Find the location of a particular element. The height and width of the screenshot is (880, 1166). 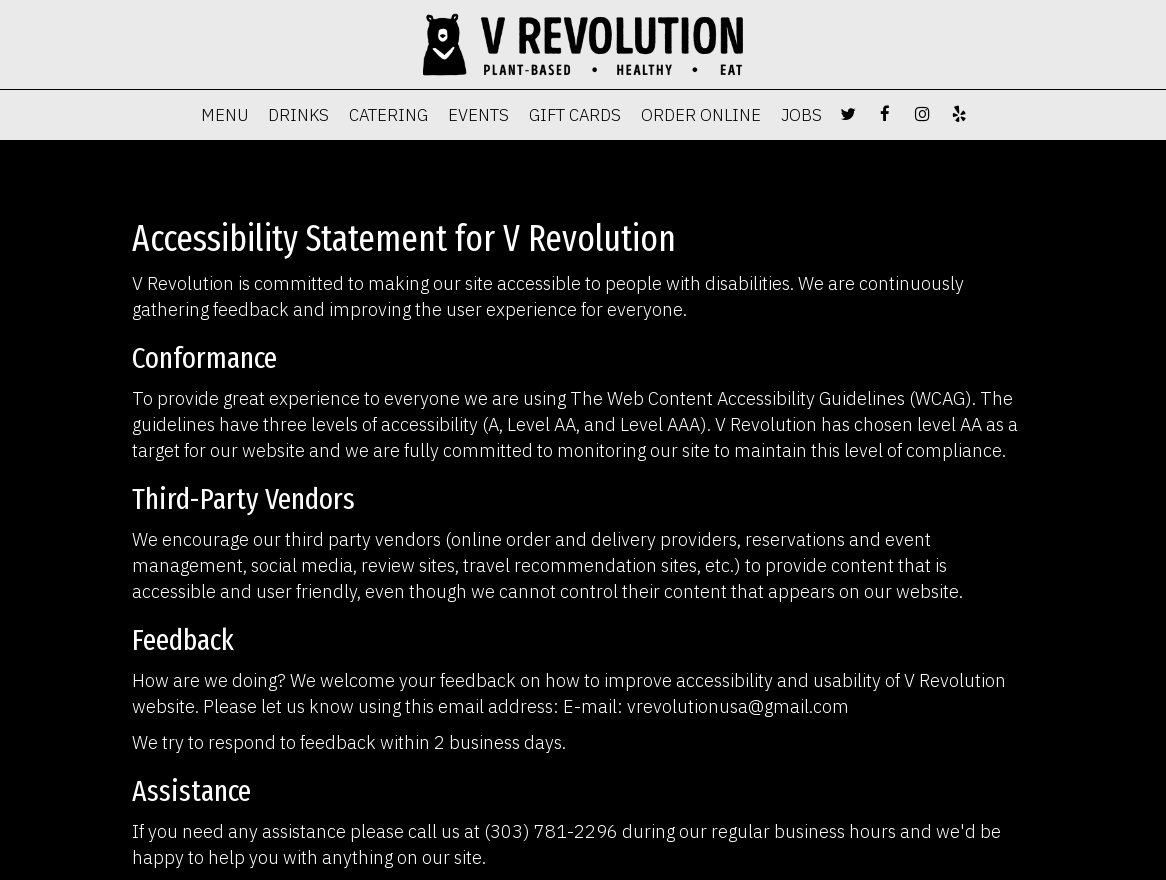

(303) 781-2296 is located at coordinates (551, 831).